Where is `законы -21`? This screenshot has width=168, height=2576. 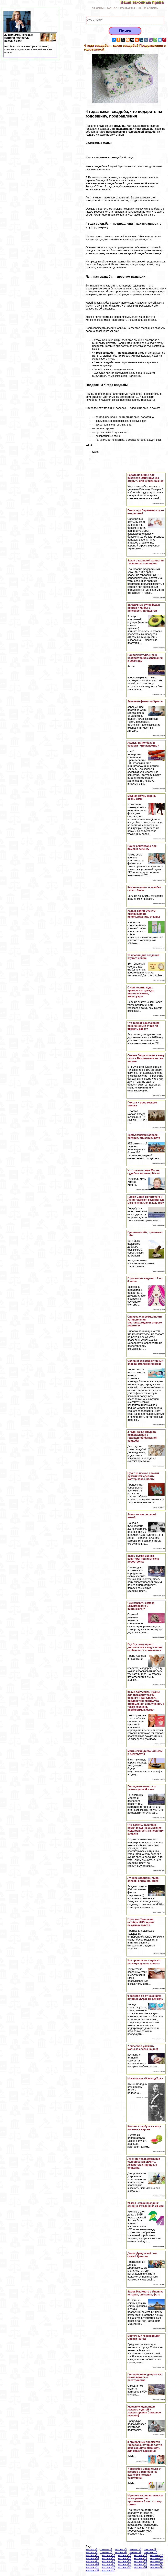 законы -21 is located at coordinates (92, 2561).